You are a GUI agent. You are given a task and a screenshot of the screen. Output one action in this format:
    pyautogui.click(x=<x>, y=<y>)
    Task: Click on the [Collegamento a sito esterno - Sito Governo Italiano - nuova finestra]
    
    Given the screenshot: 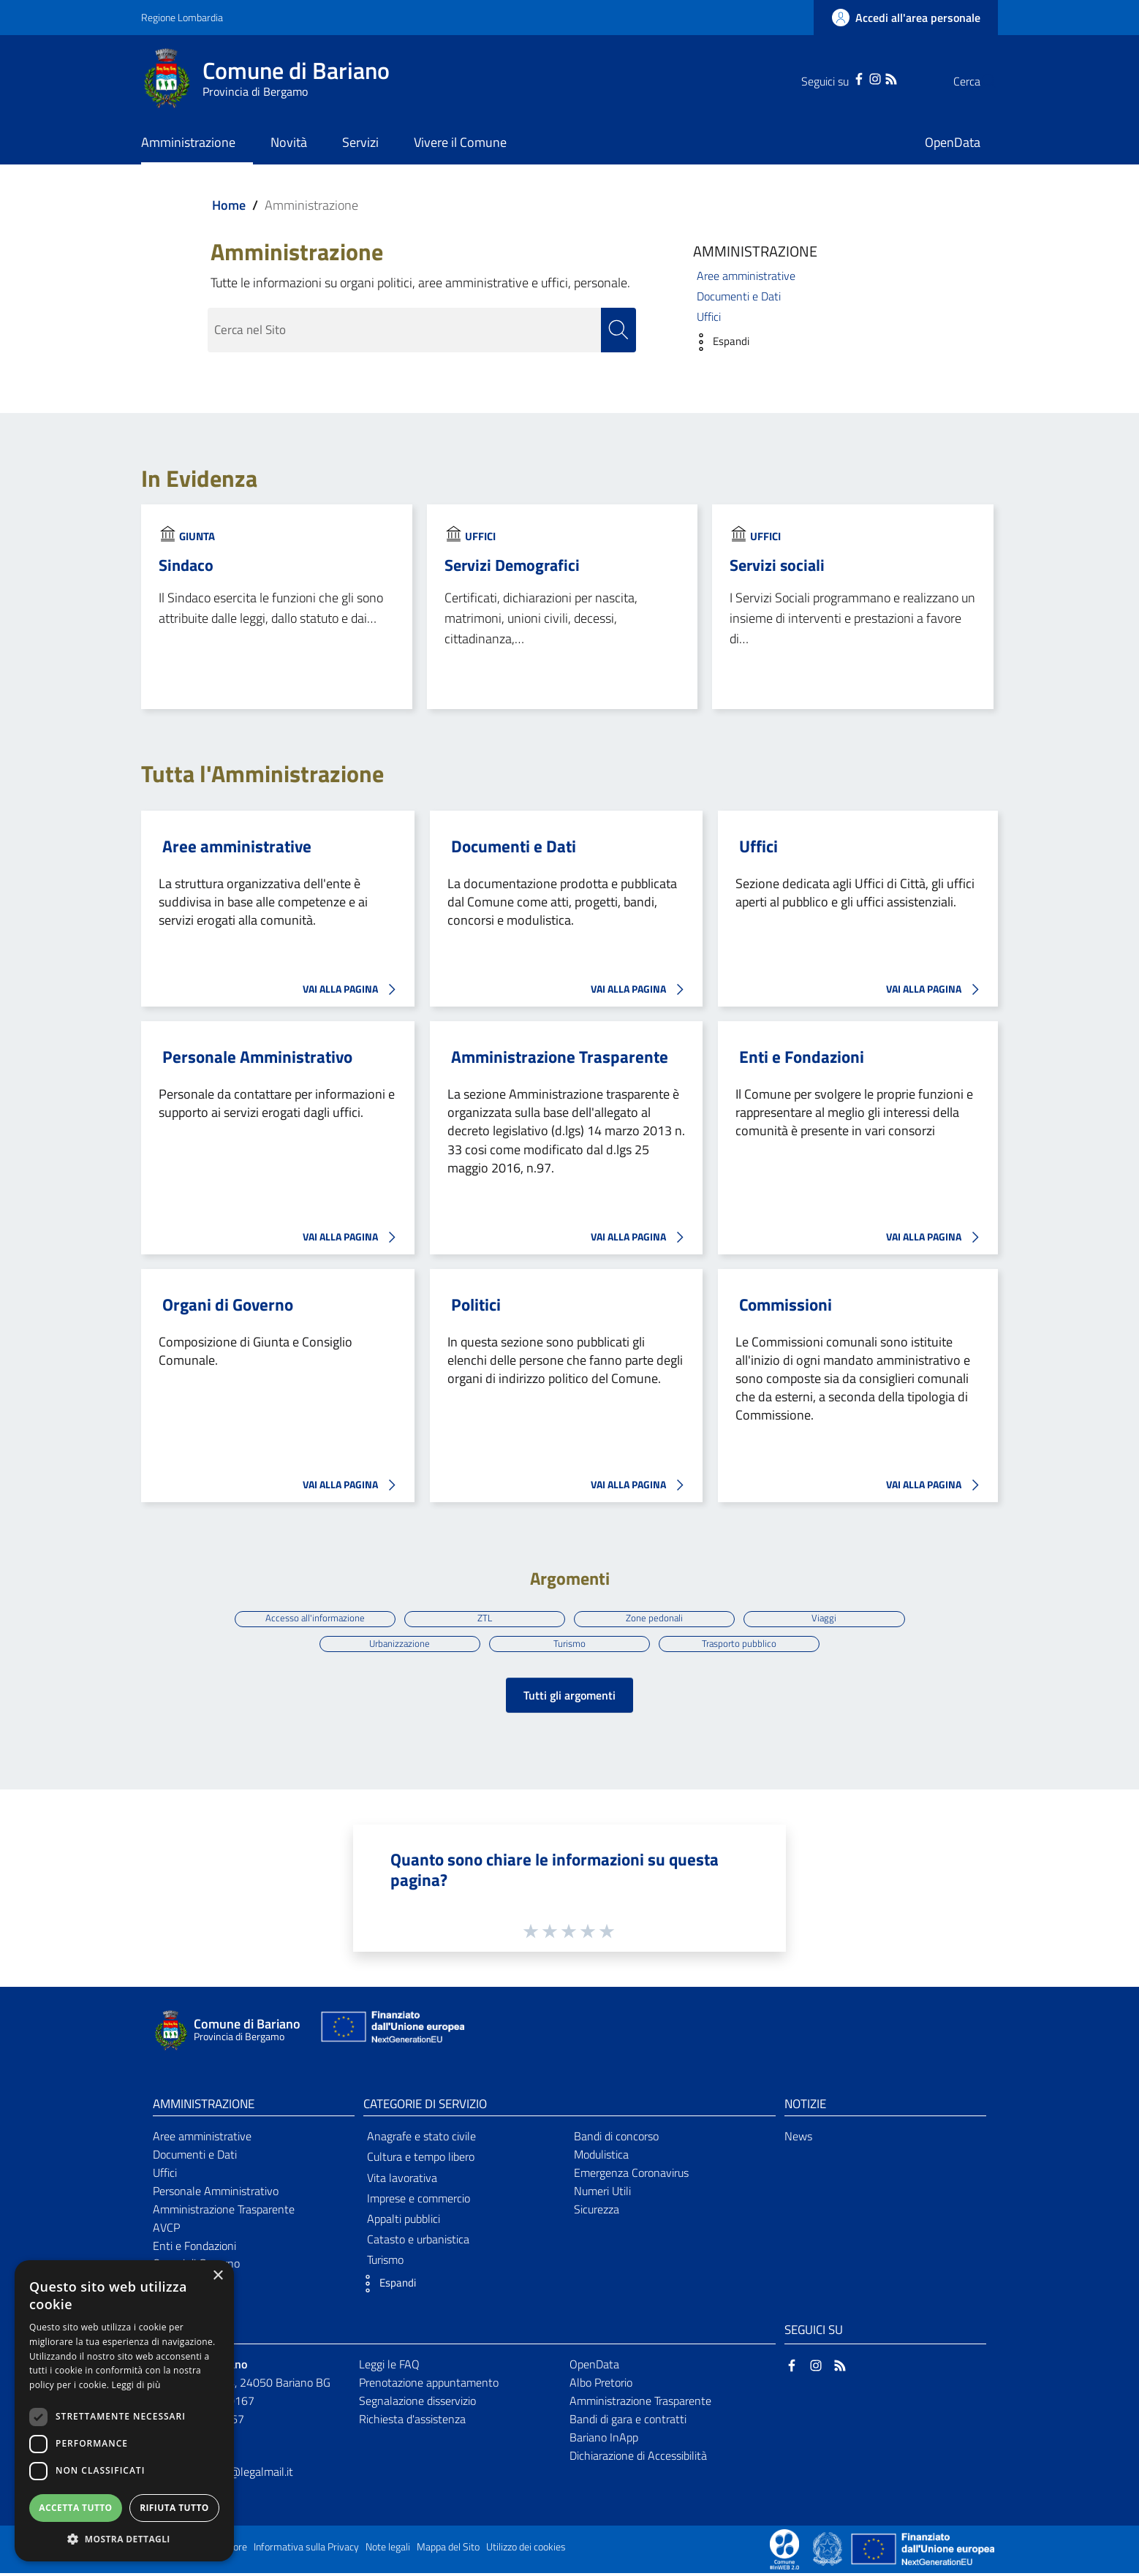 What is the action you would take?
    pyautogui.click(x=828, y=2551)
    